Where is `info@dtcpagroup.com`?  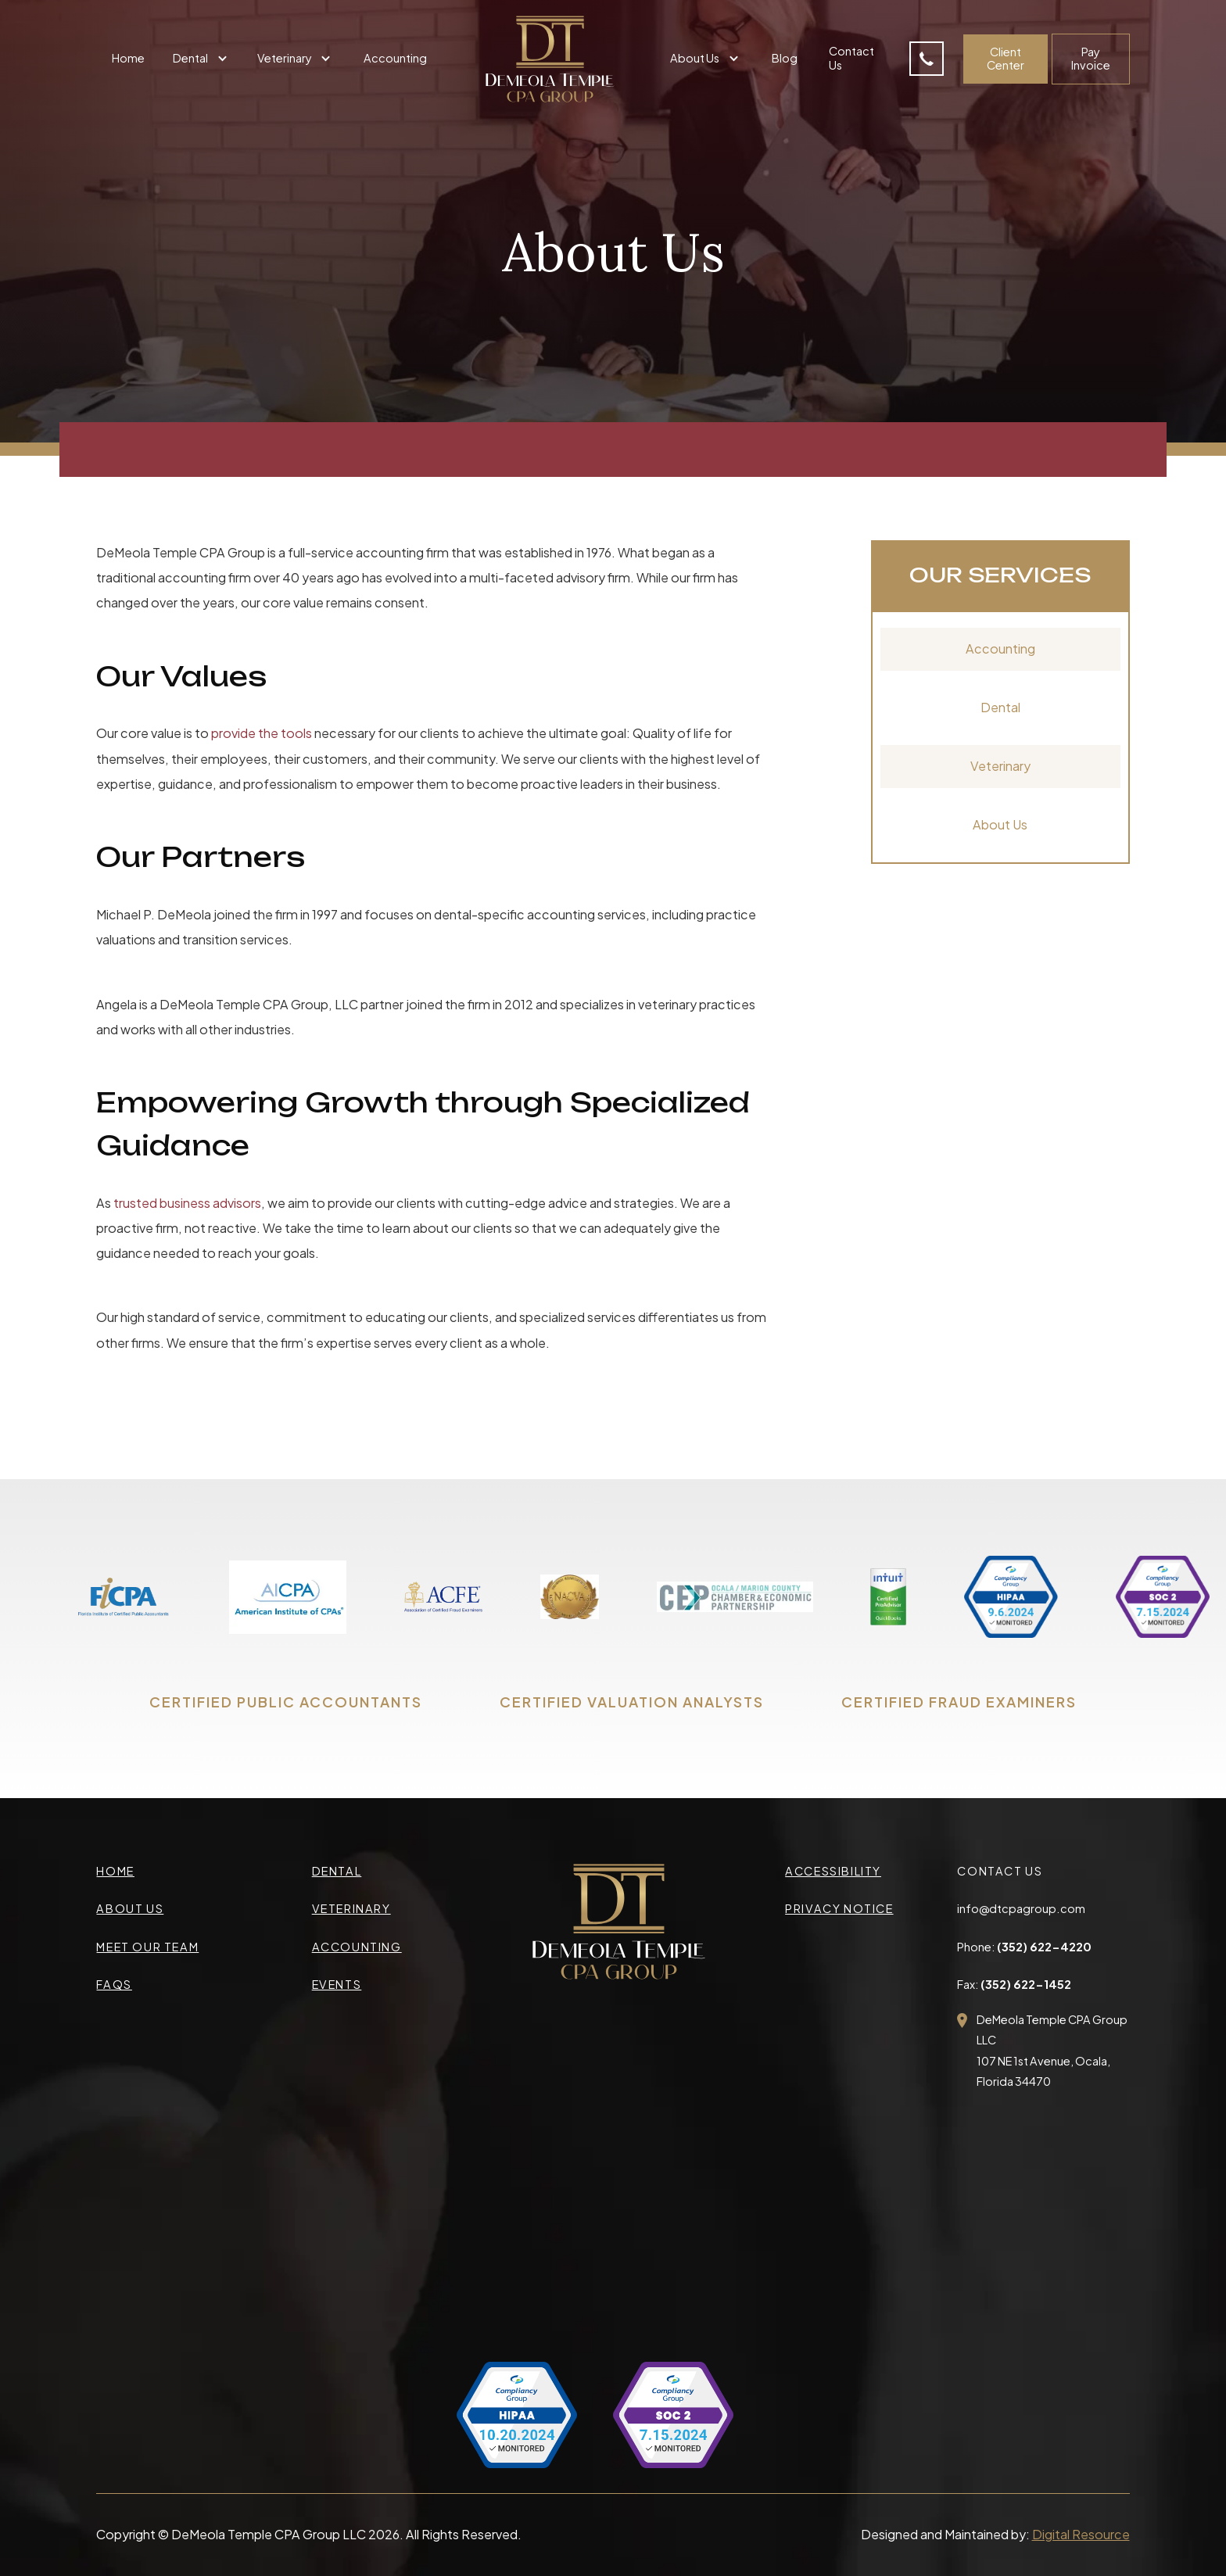
info@dtcpagroup.com is located at coordinates (1021, 1908).